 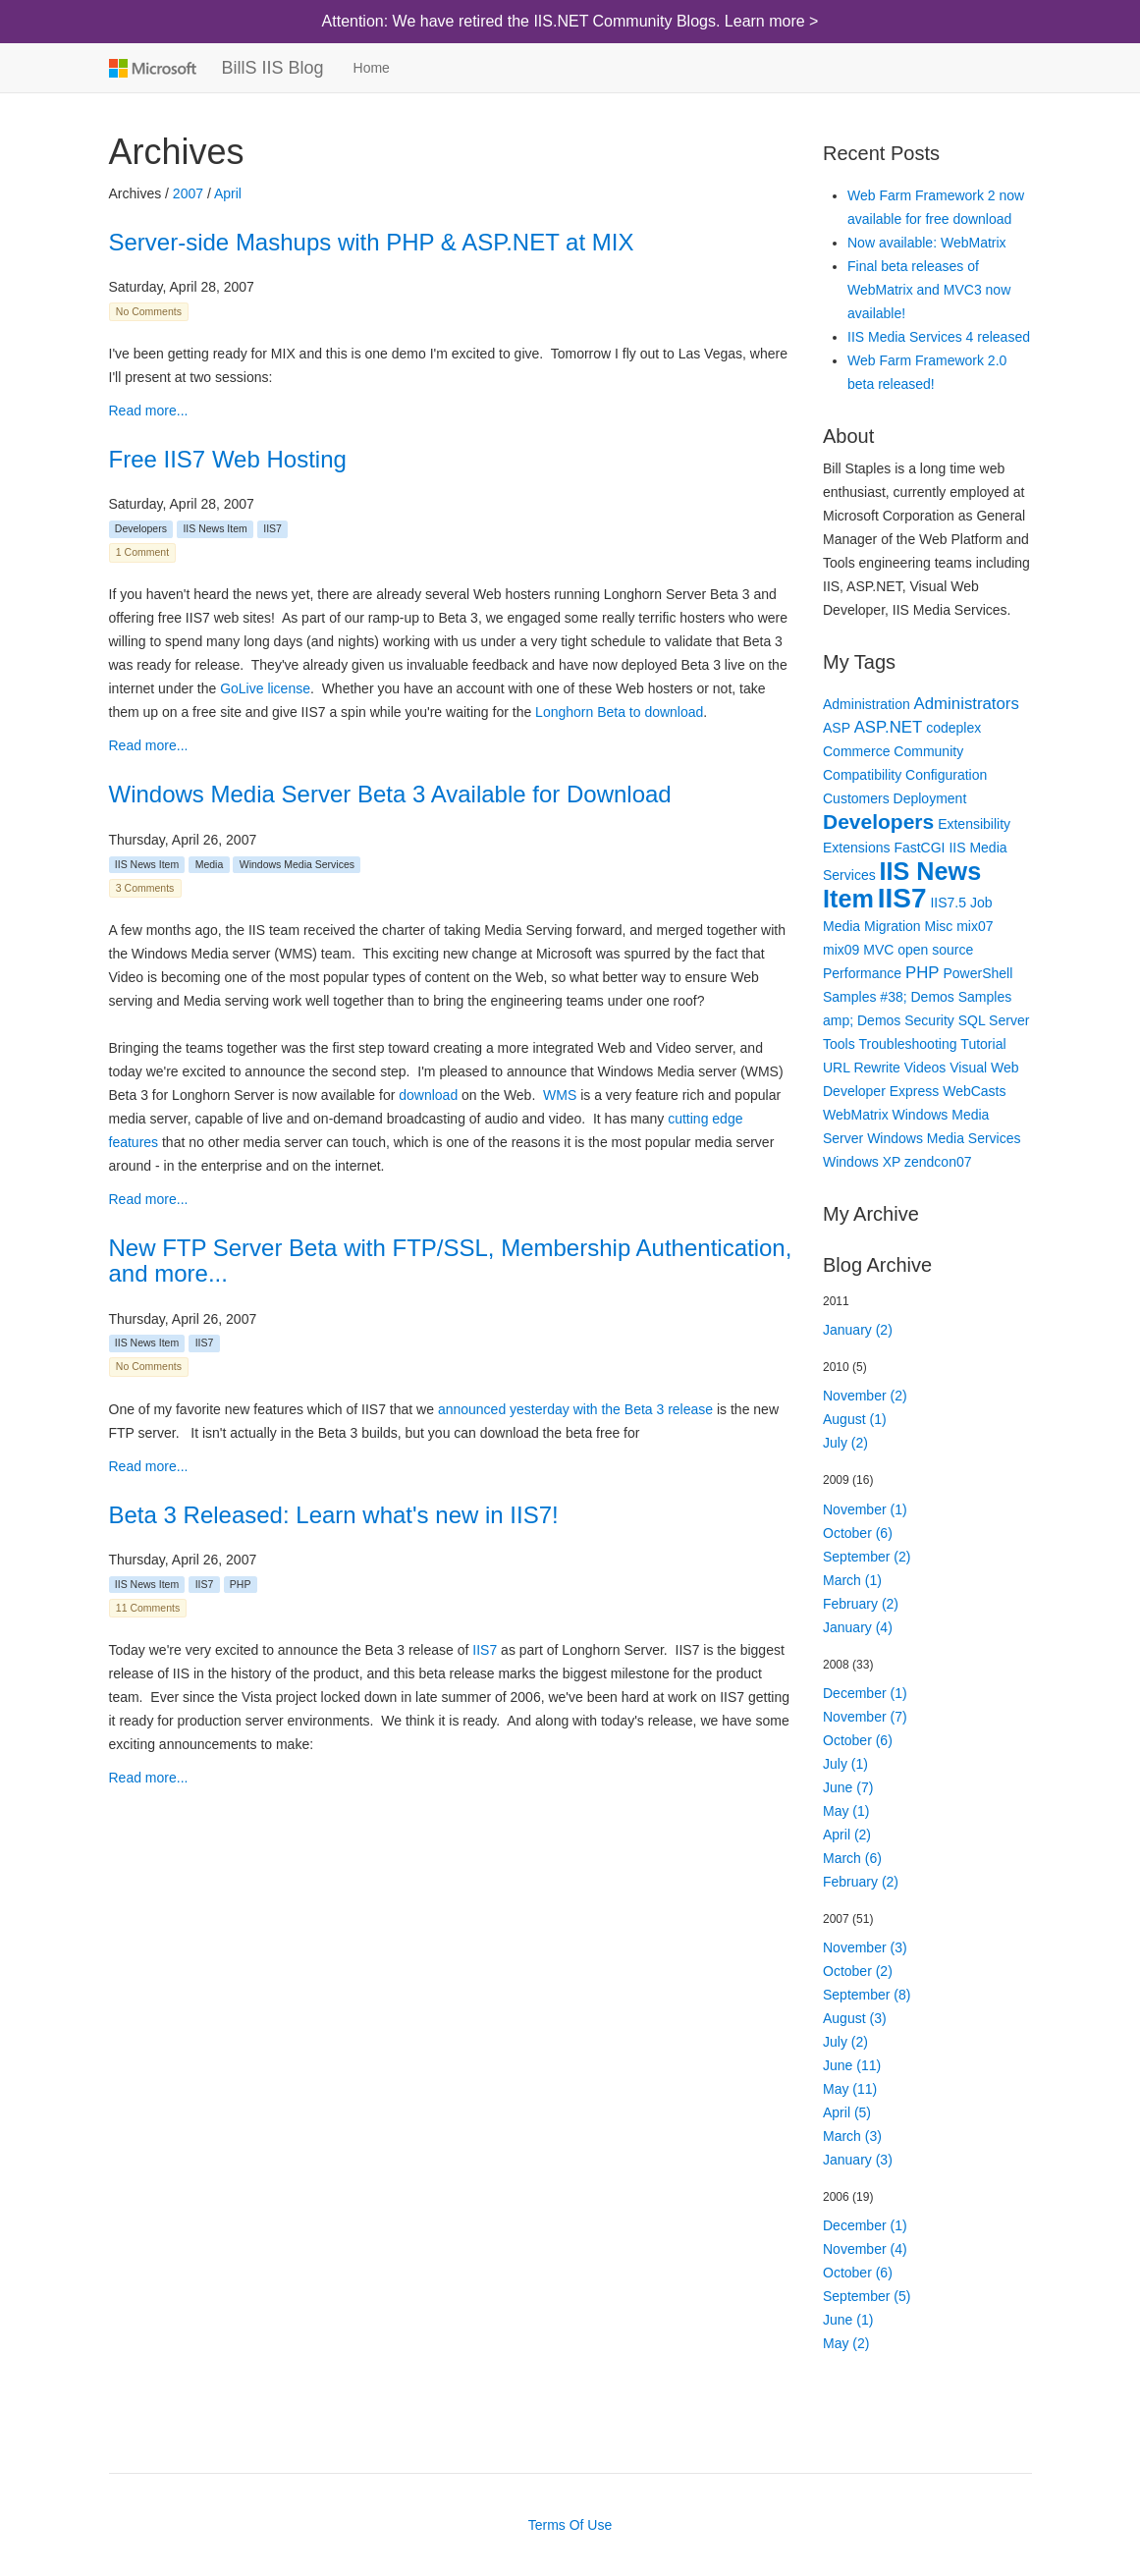 I want to click on June (7), so click(x=848, y=1787).